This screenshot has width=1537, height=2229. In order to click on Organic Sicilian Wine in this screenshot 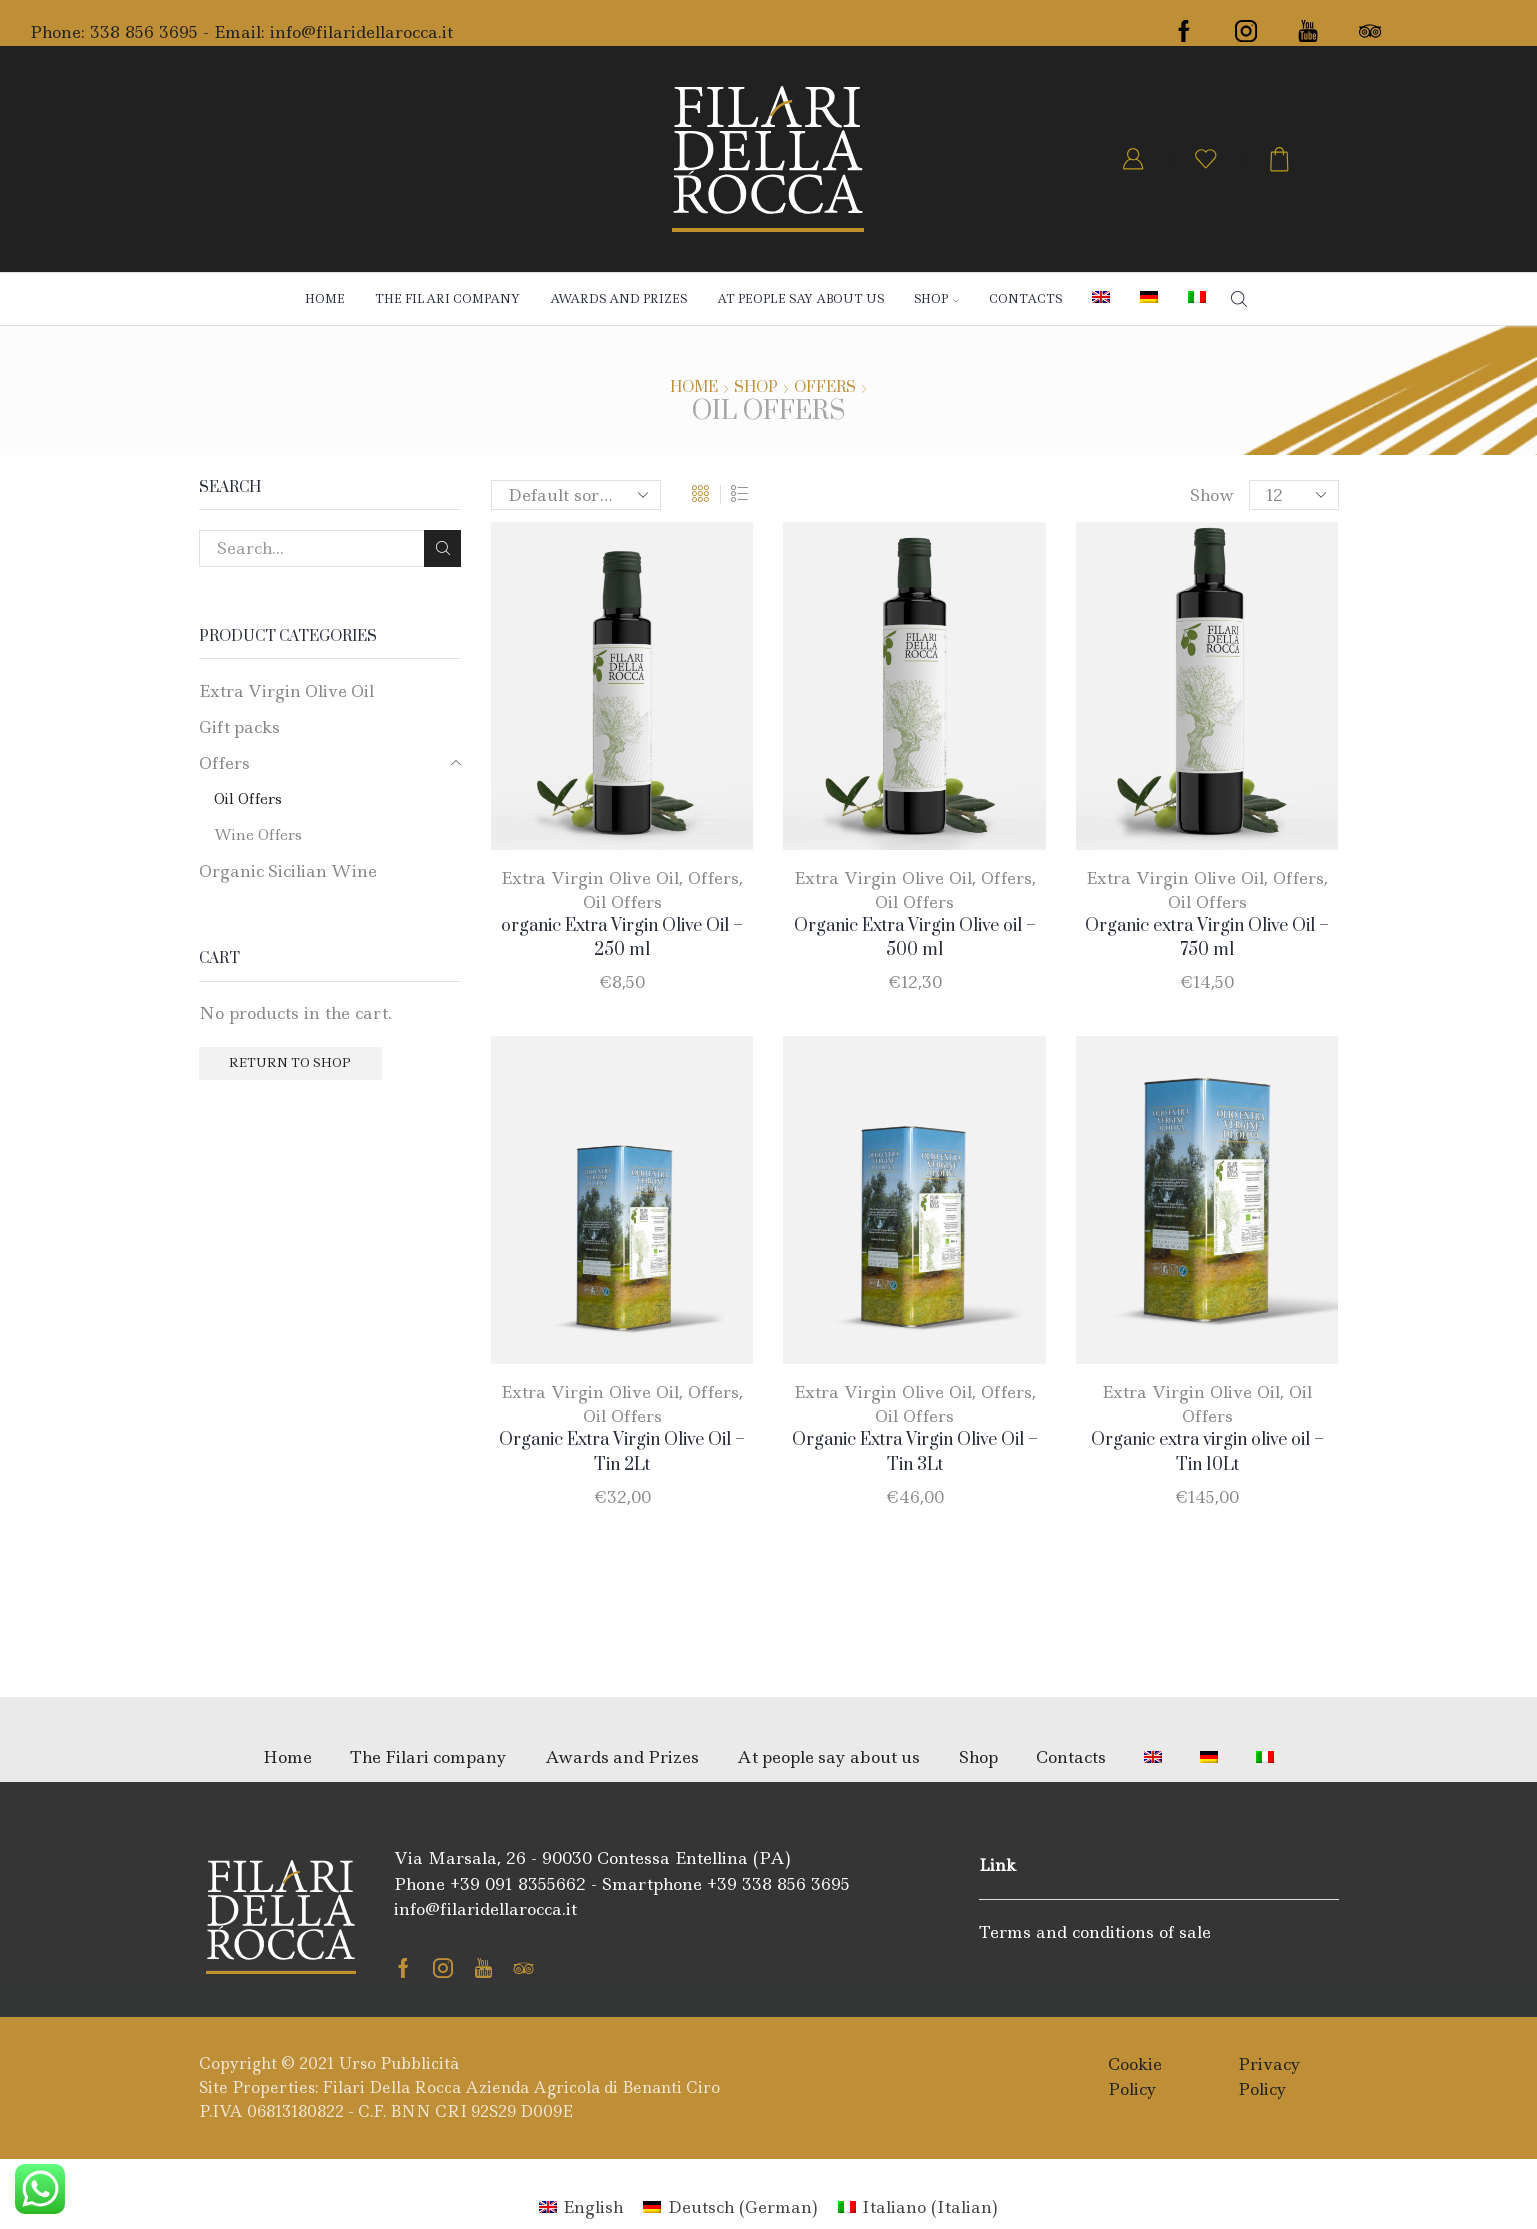, I will do `click(288, 871)`.